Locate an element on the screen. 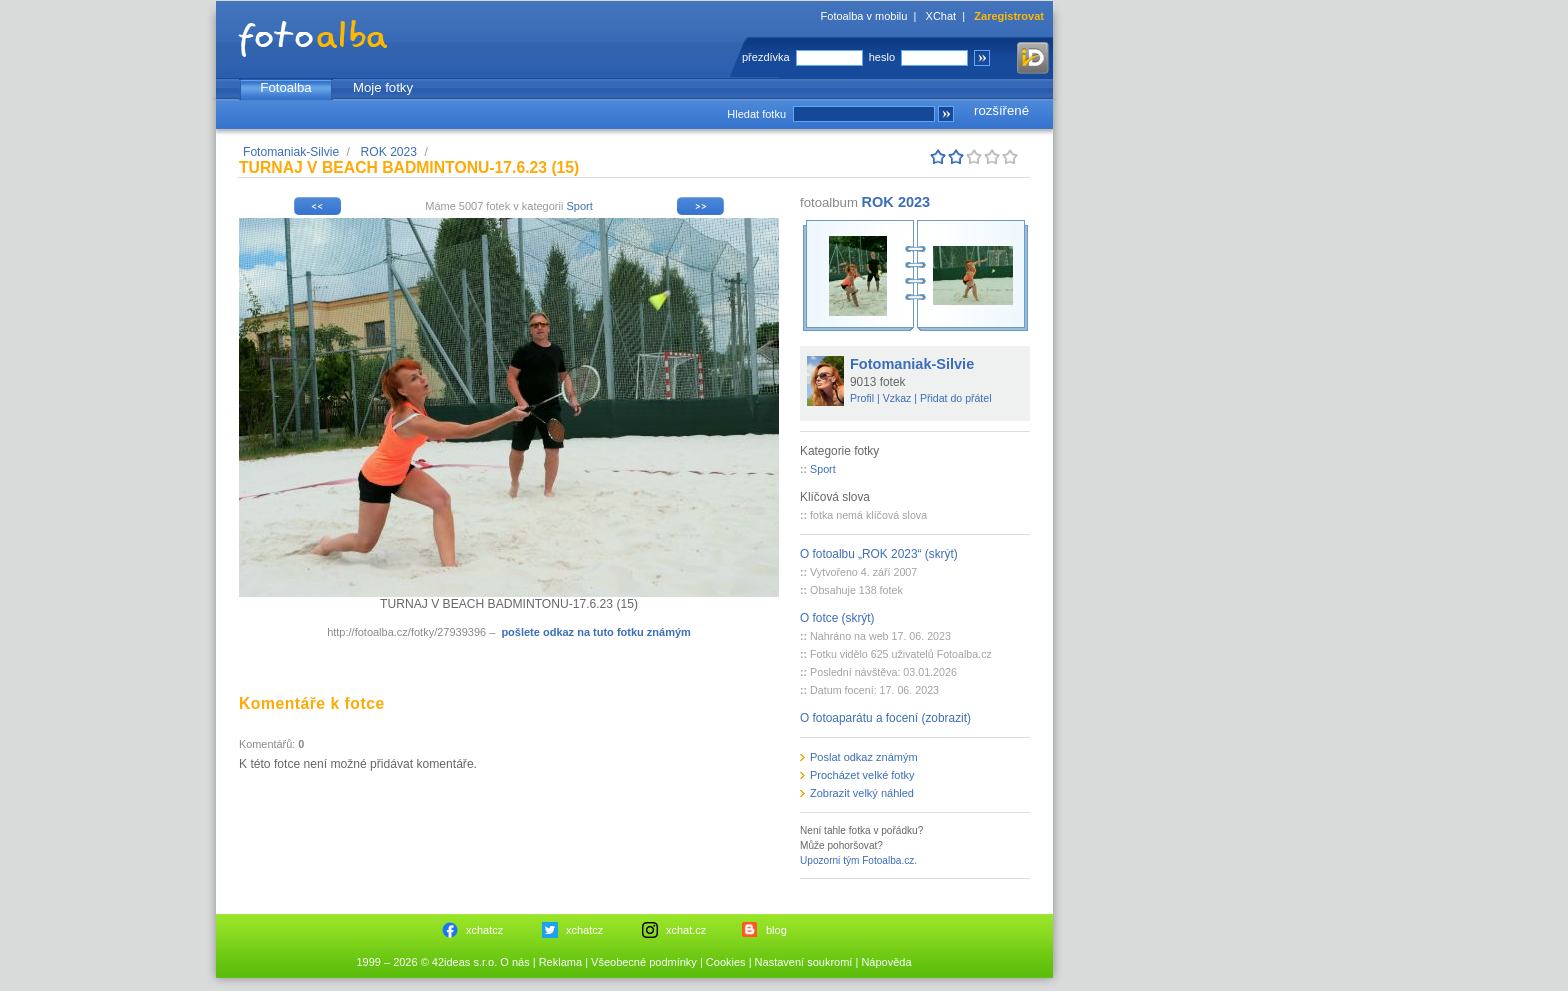 This screenshot has height=991, width=1568. O nás is located at coordinates (514, 962).